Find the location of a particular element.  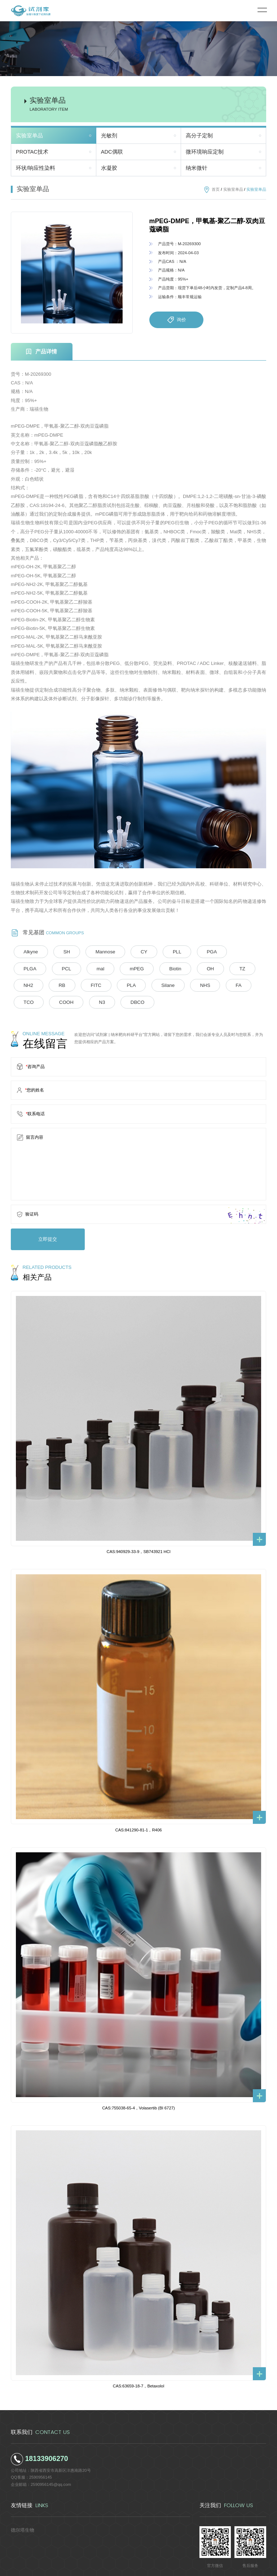

OH is located at coordinates (119, 968).